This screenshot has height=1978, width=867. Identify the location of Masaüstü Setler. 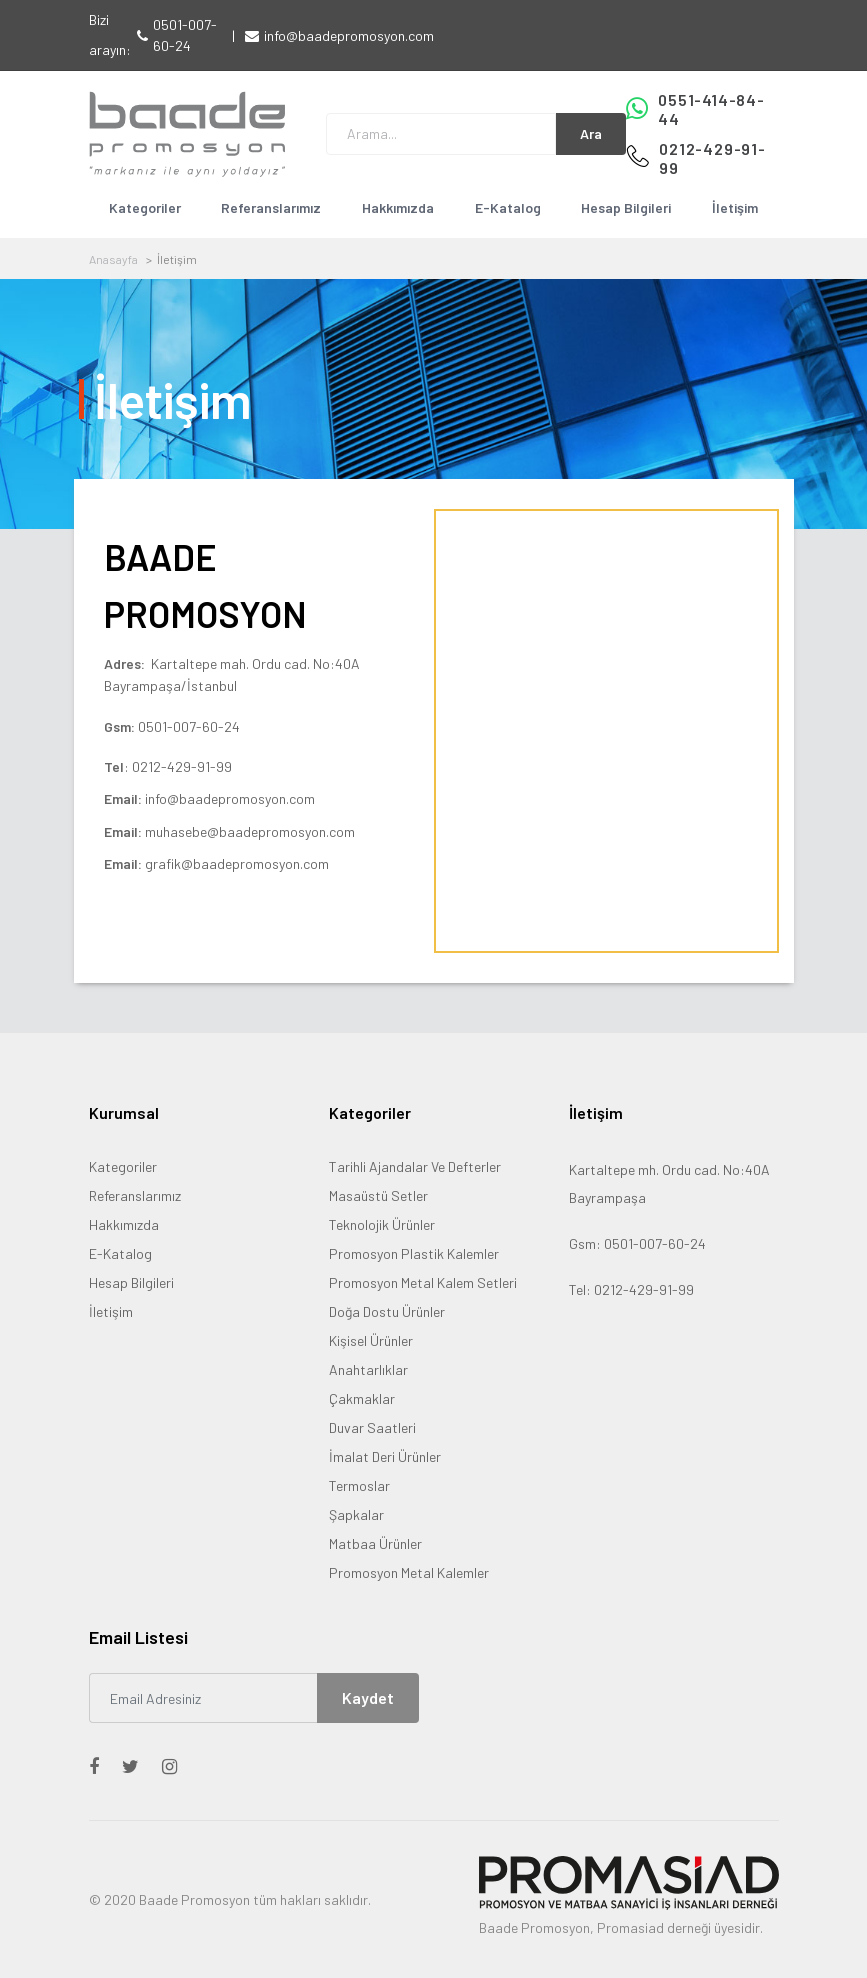
(378, 1195).